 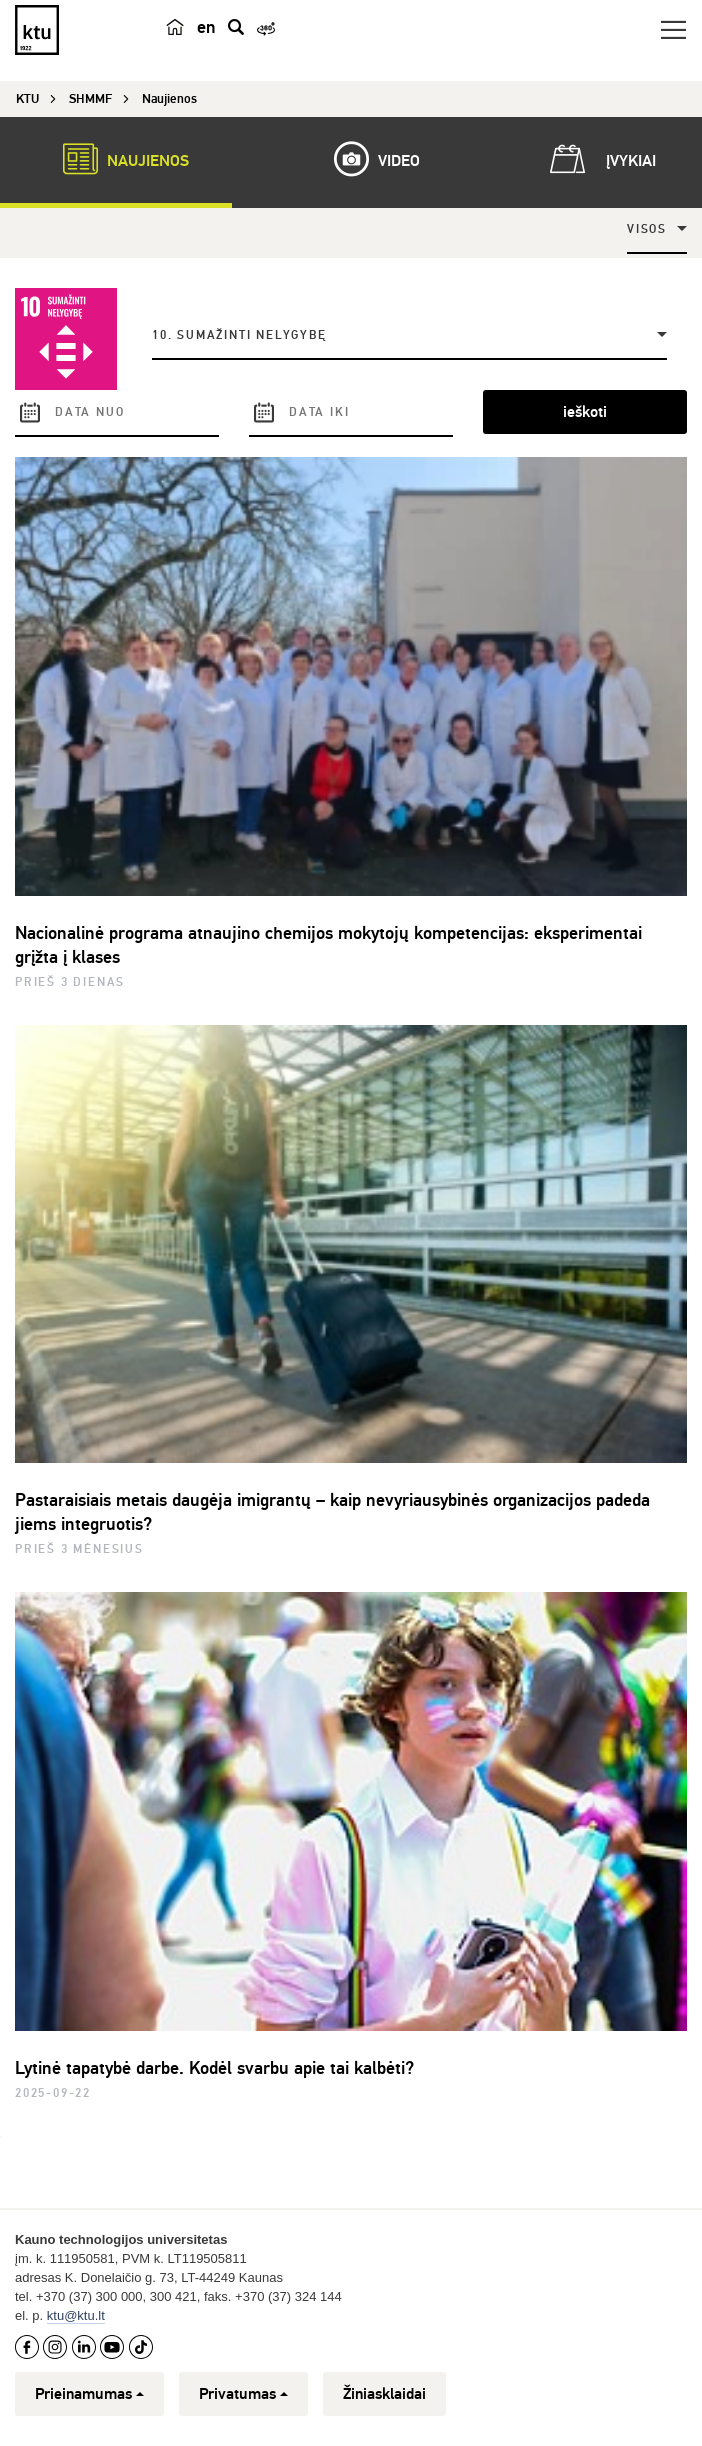 I want to click on en, so click(x=206, y=27).